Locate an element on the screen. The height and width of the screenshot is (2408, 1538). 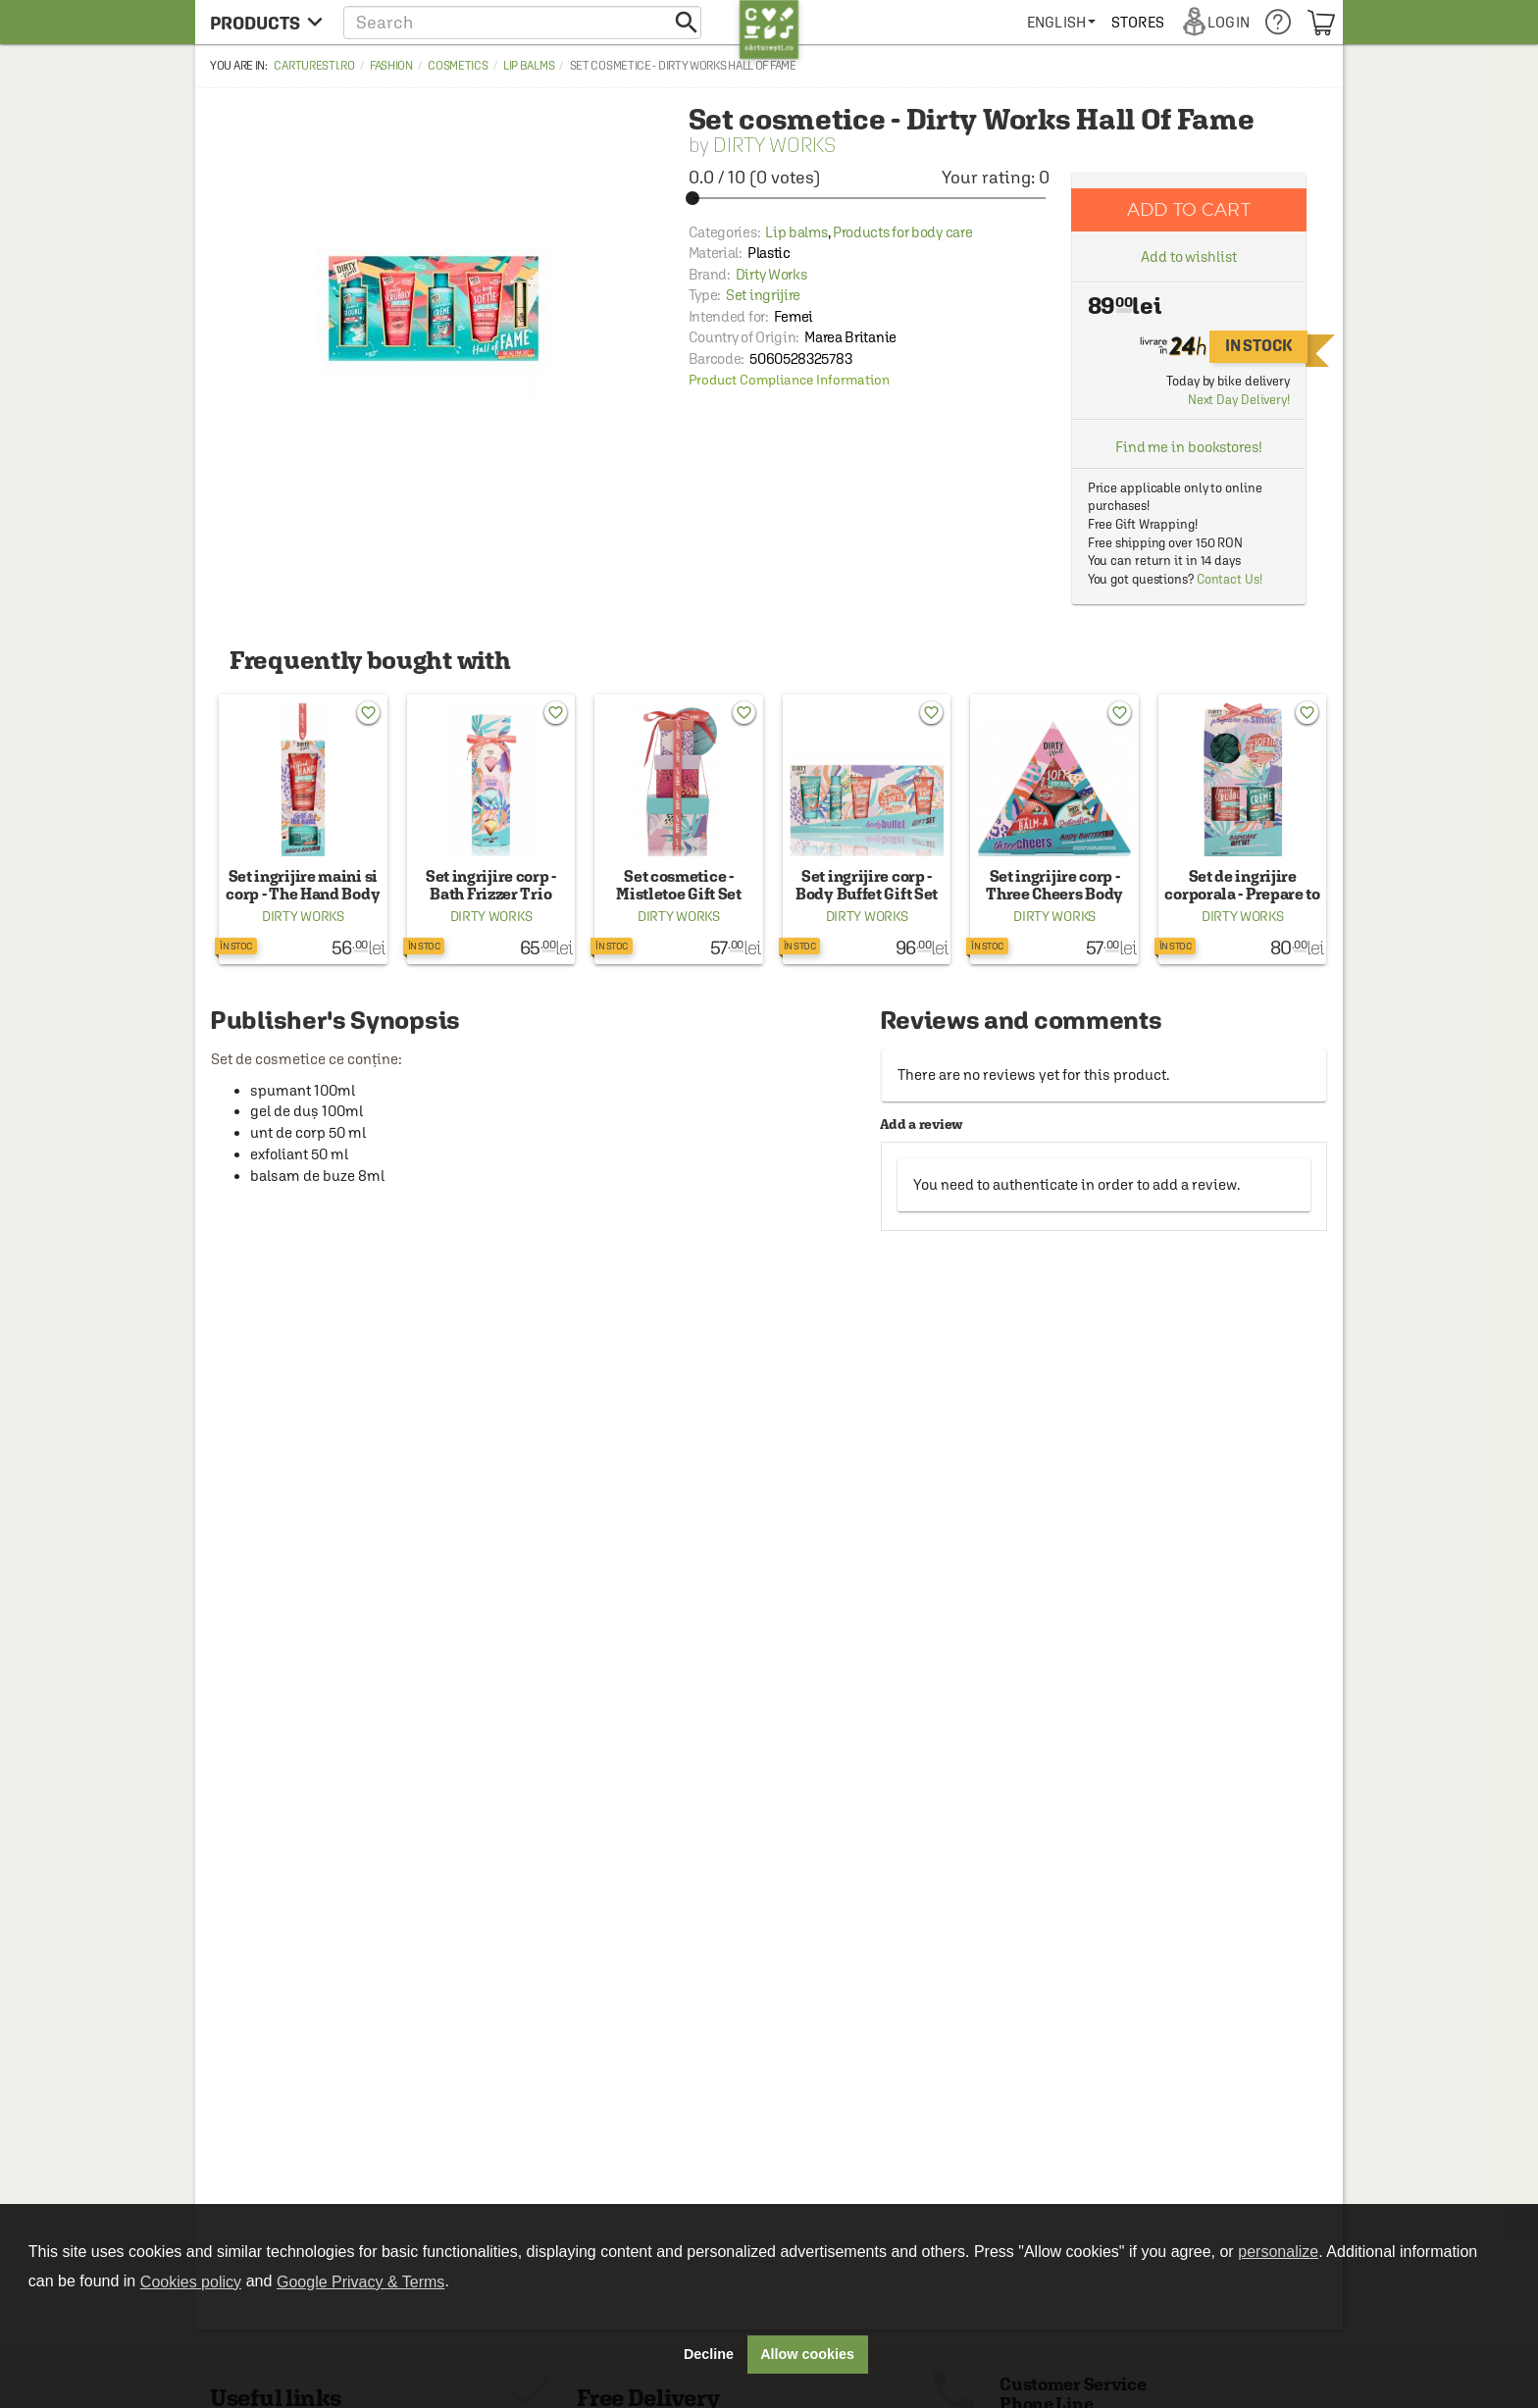
Allow cookies [button] is located at coordinates (807, 2354).